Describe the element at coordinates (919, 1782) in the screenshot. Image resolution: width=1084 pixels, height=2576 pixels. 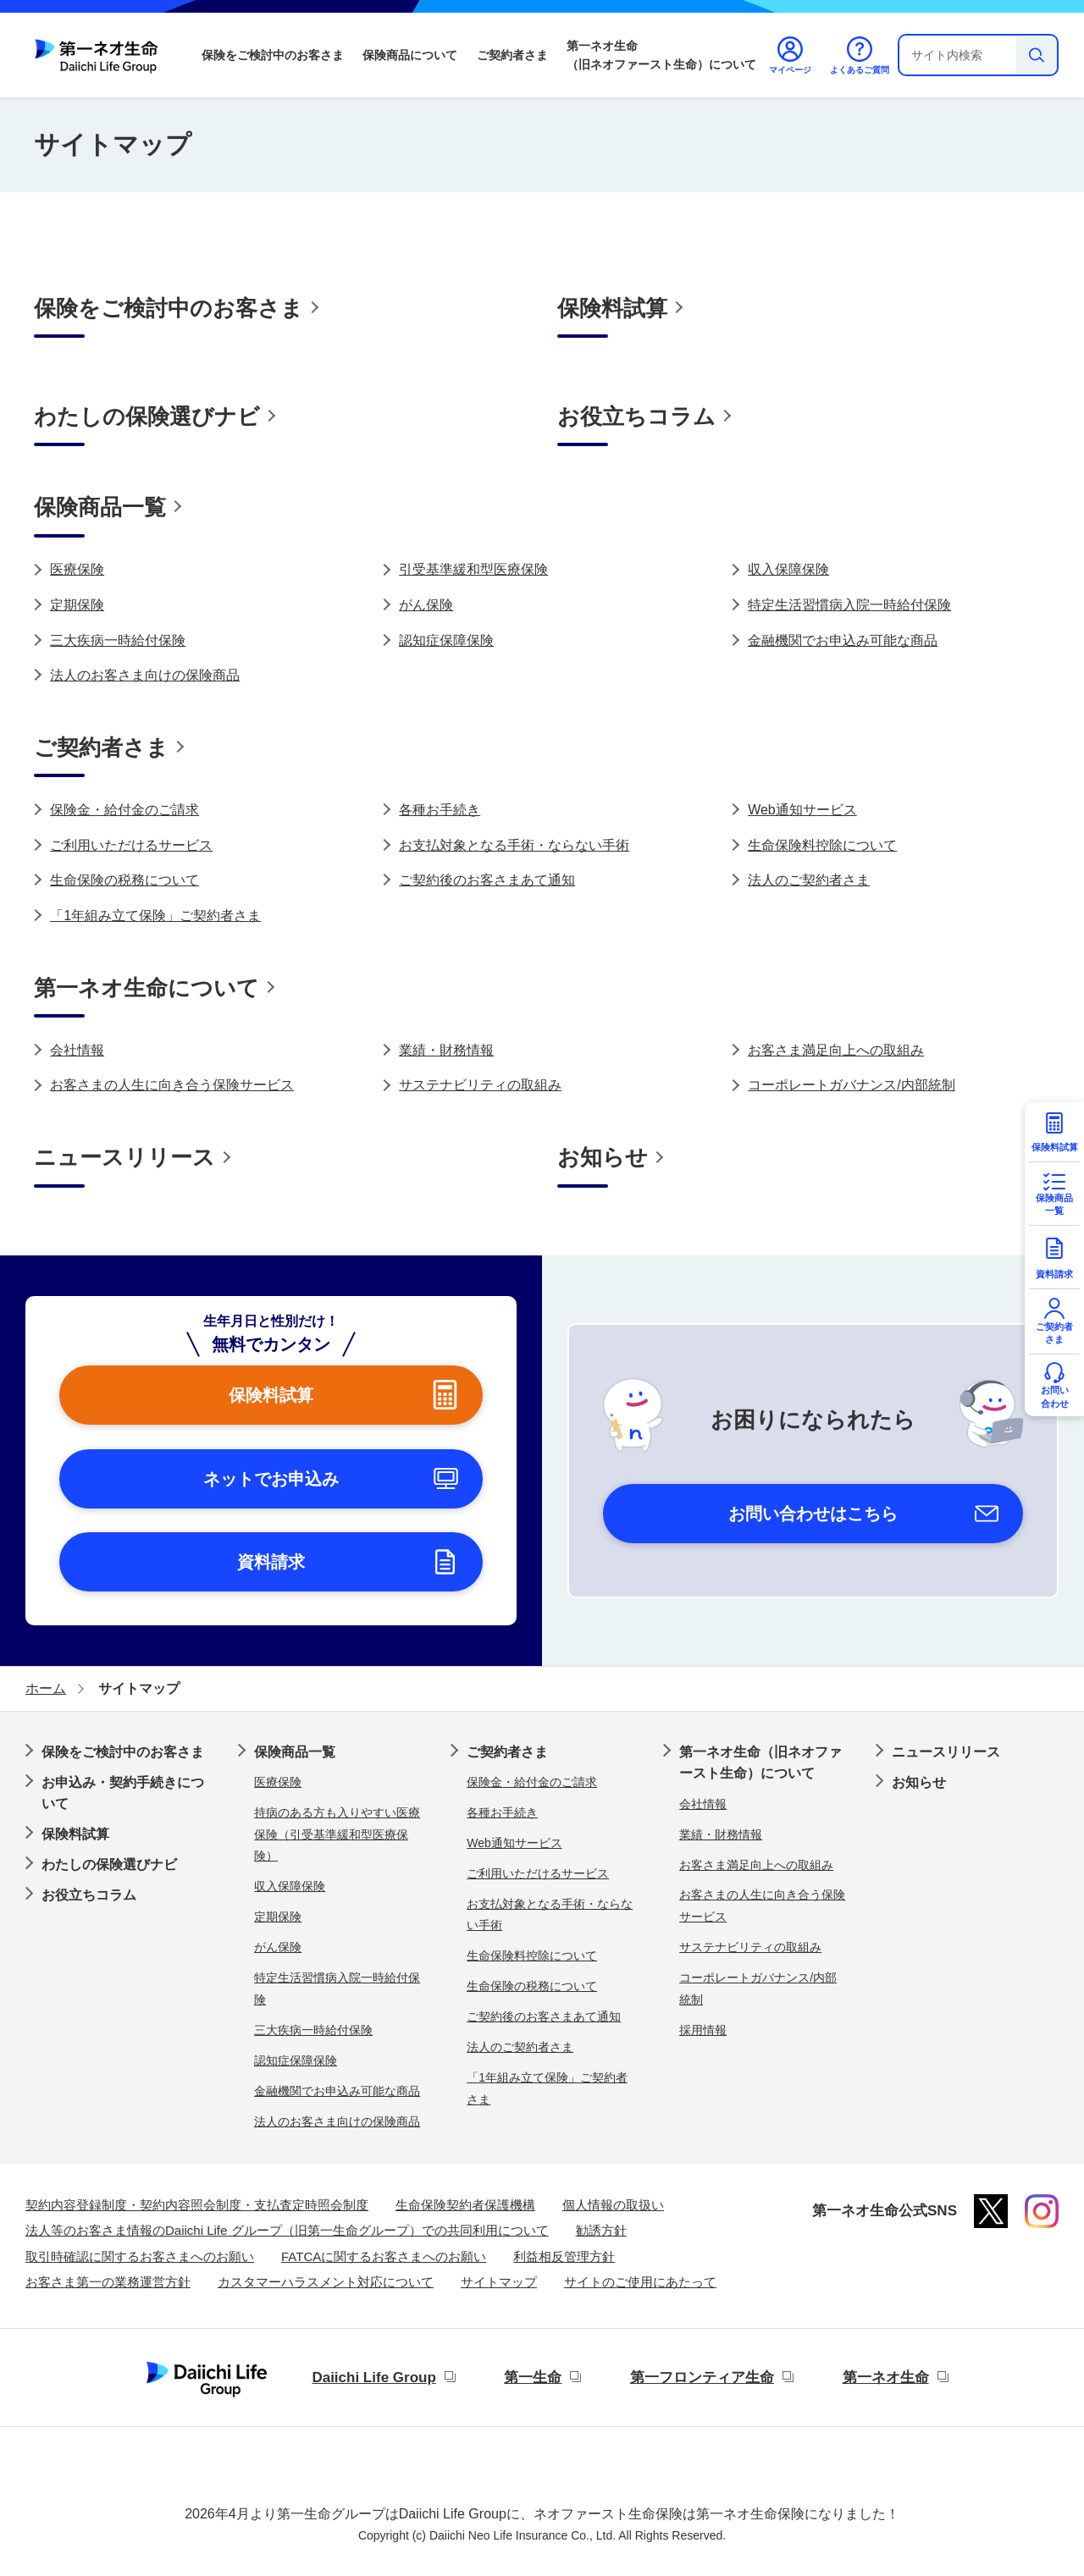
I see `お知らせ` at that location.